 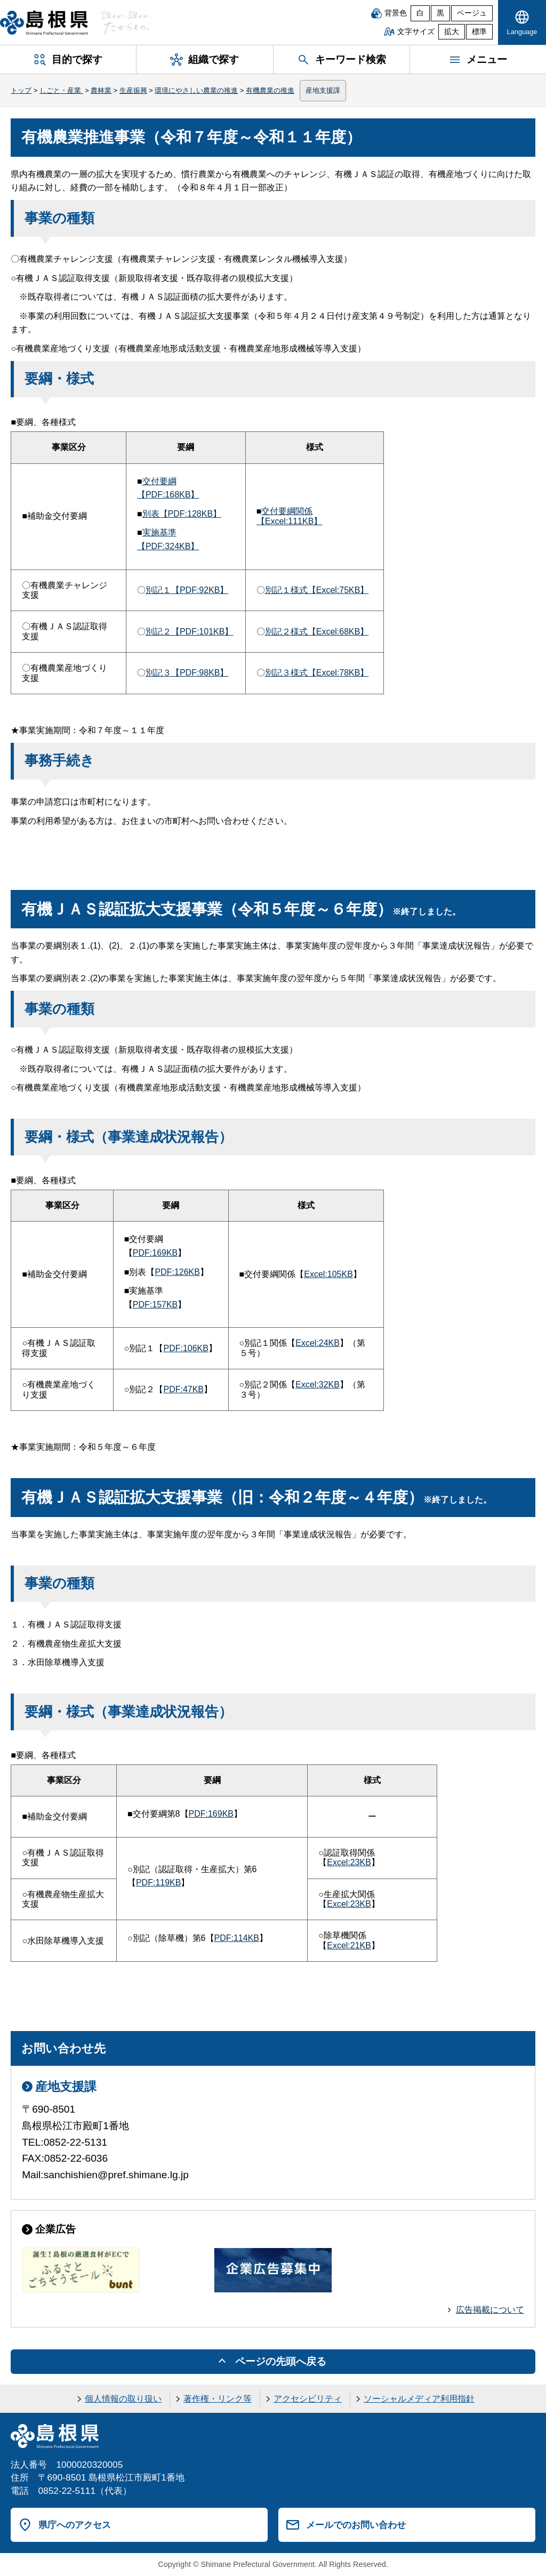 What do you see at coordinates (451, 32) in the screenshot?
I see `拡大 [文字サイズを拡大]` at bounding box center [451, 32].